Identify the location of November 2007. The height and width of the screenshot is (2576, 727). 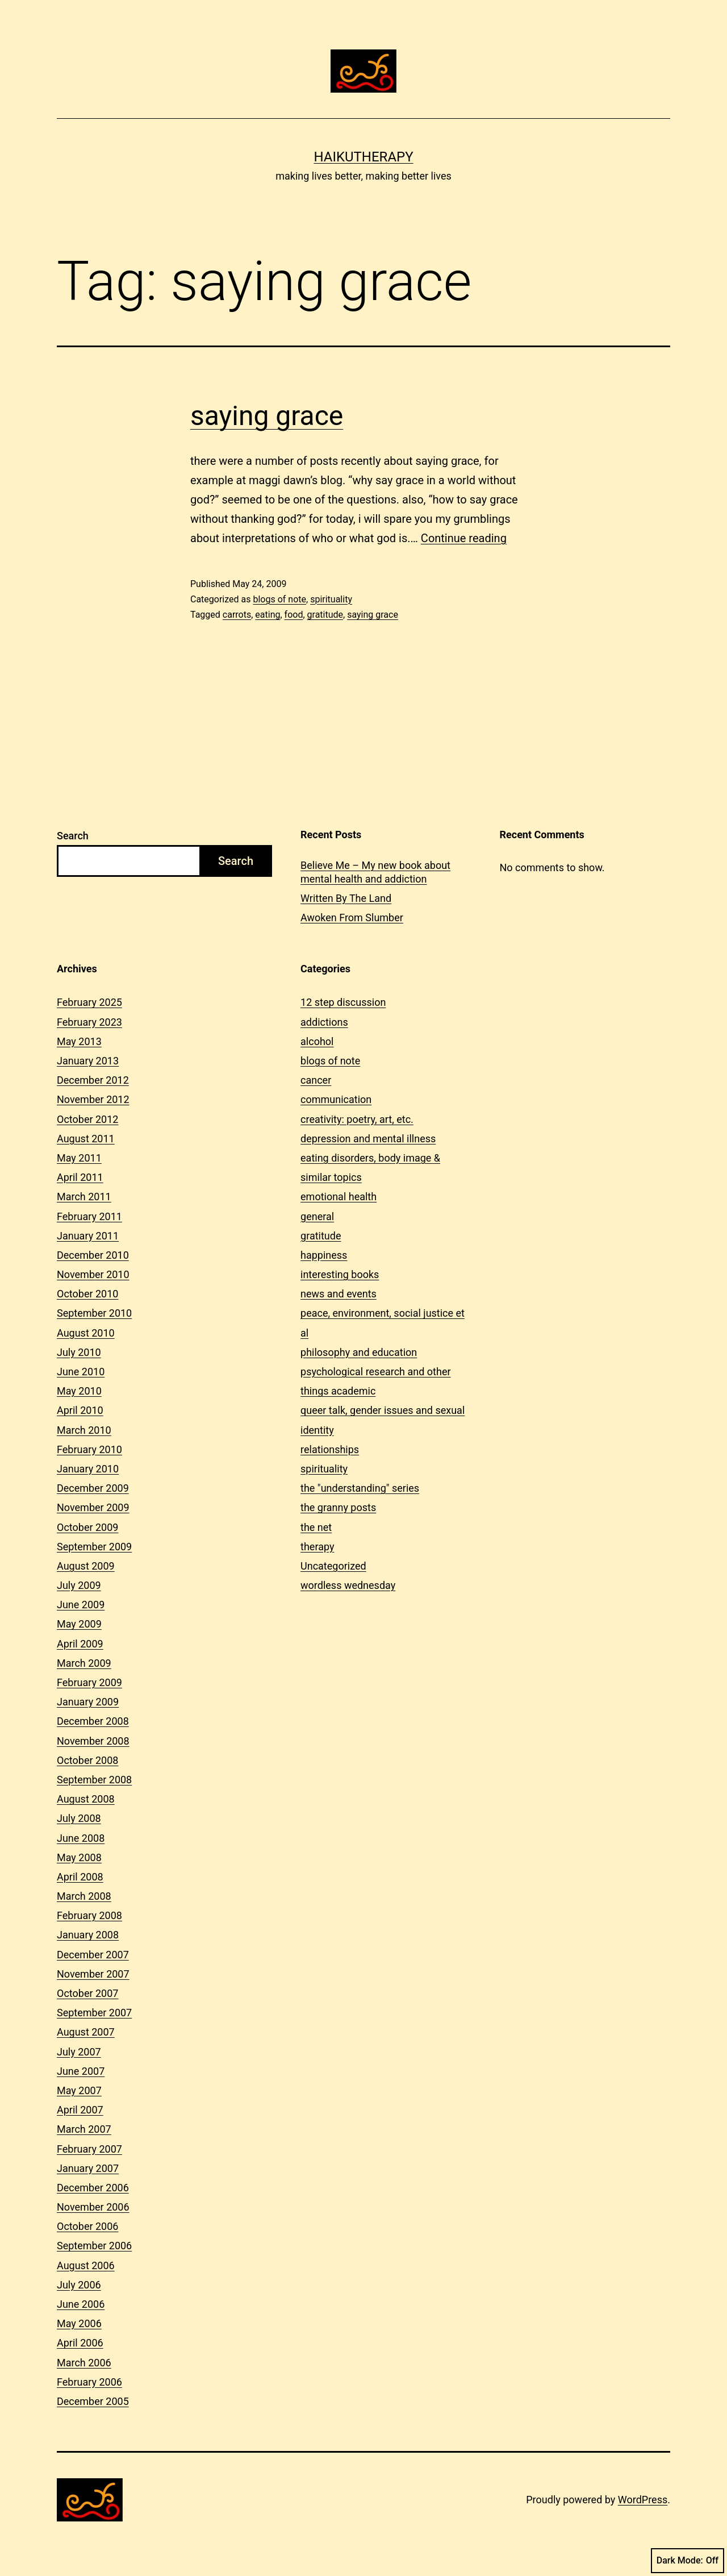
(93, 1974).